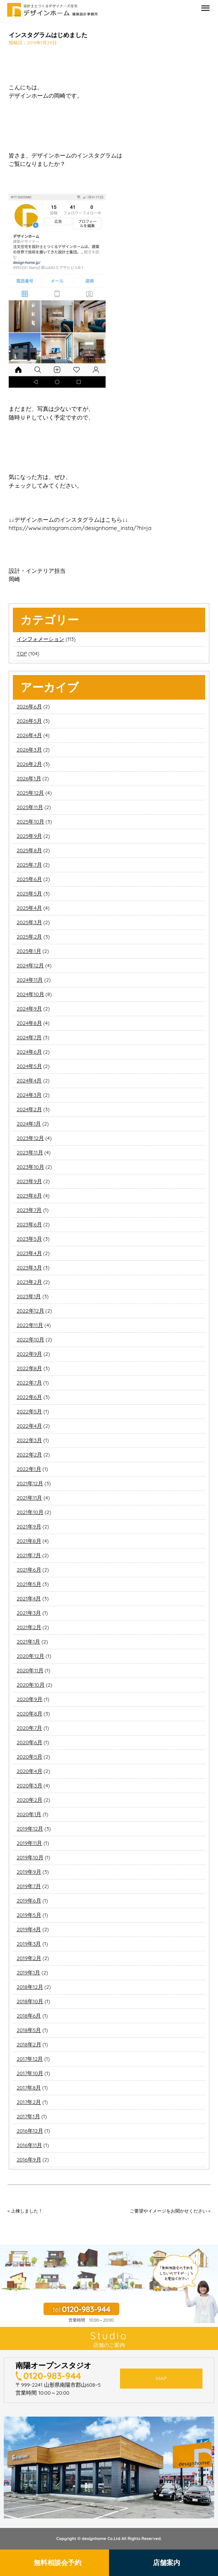 Image resolution: width=218 pixels, height=2576 pixels. What do you see at coordinates (30, 979) in the screenshot?
I see `2024年11月` at bounding box center [30, 979].